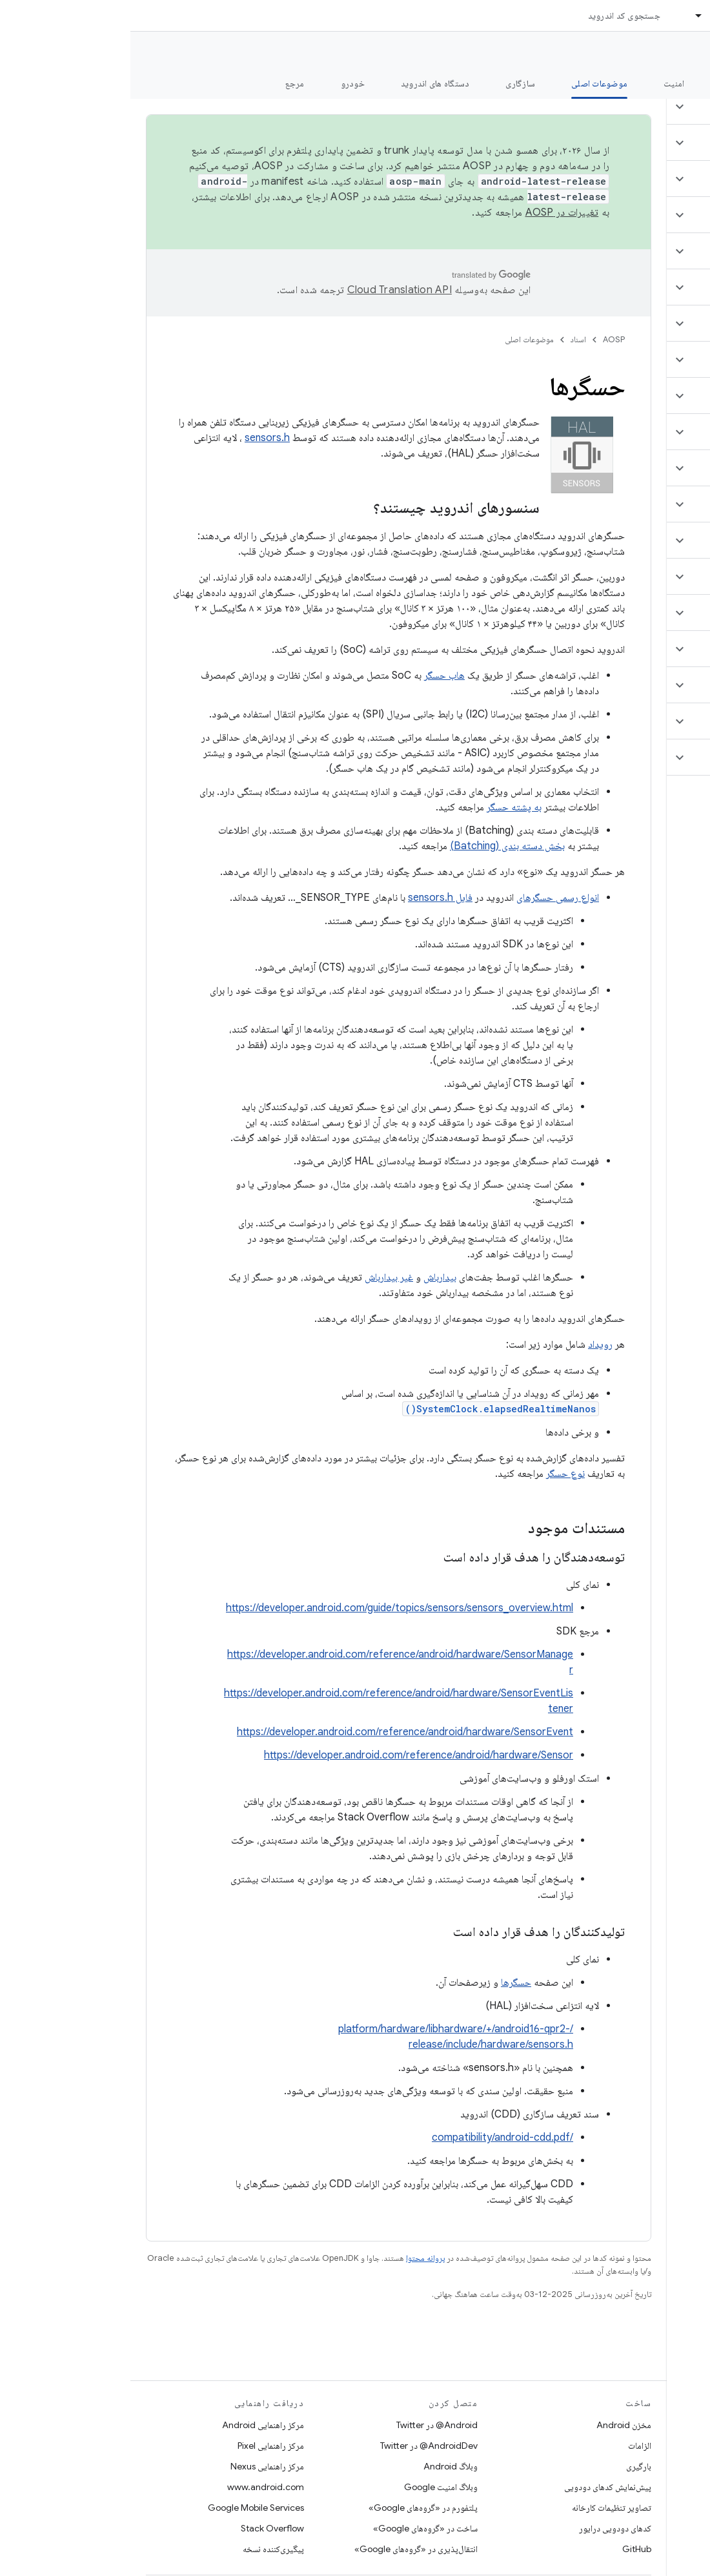 This screenshot has width=710, height=2576. Describe the element at coordinates (494, 15) in the screenshot. I see `جستجوی کد اندروید` at that location.